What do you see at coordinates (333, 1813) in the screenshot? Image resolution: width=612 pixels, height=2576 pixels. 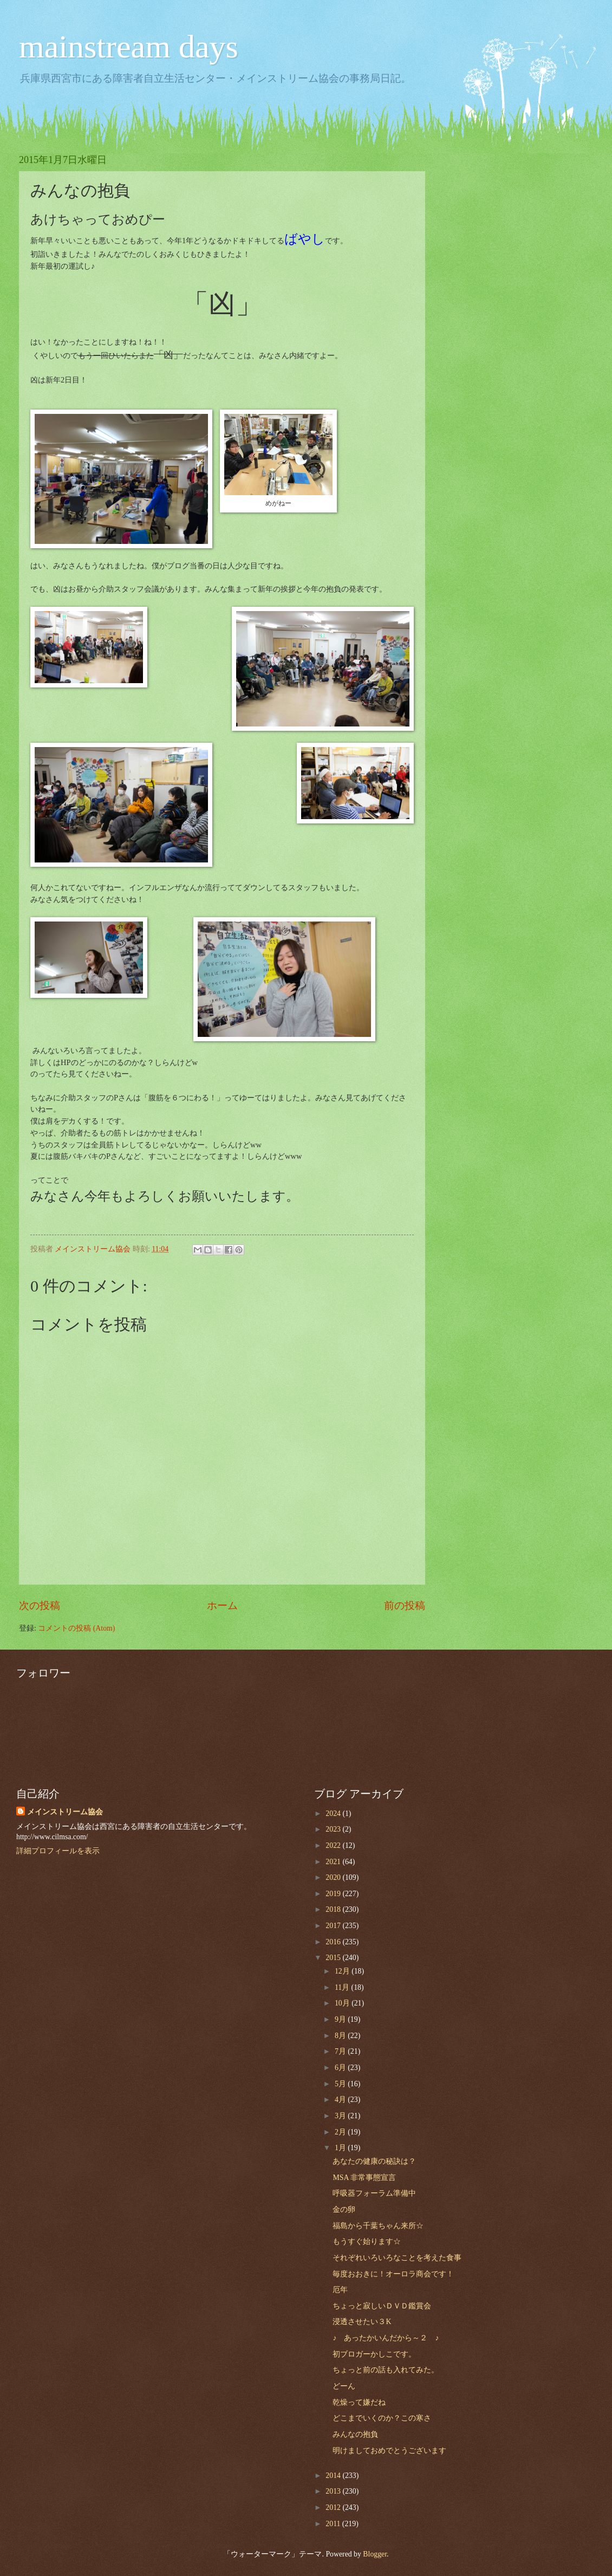 I see `2024` at bounding box center [333, 1813].